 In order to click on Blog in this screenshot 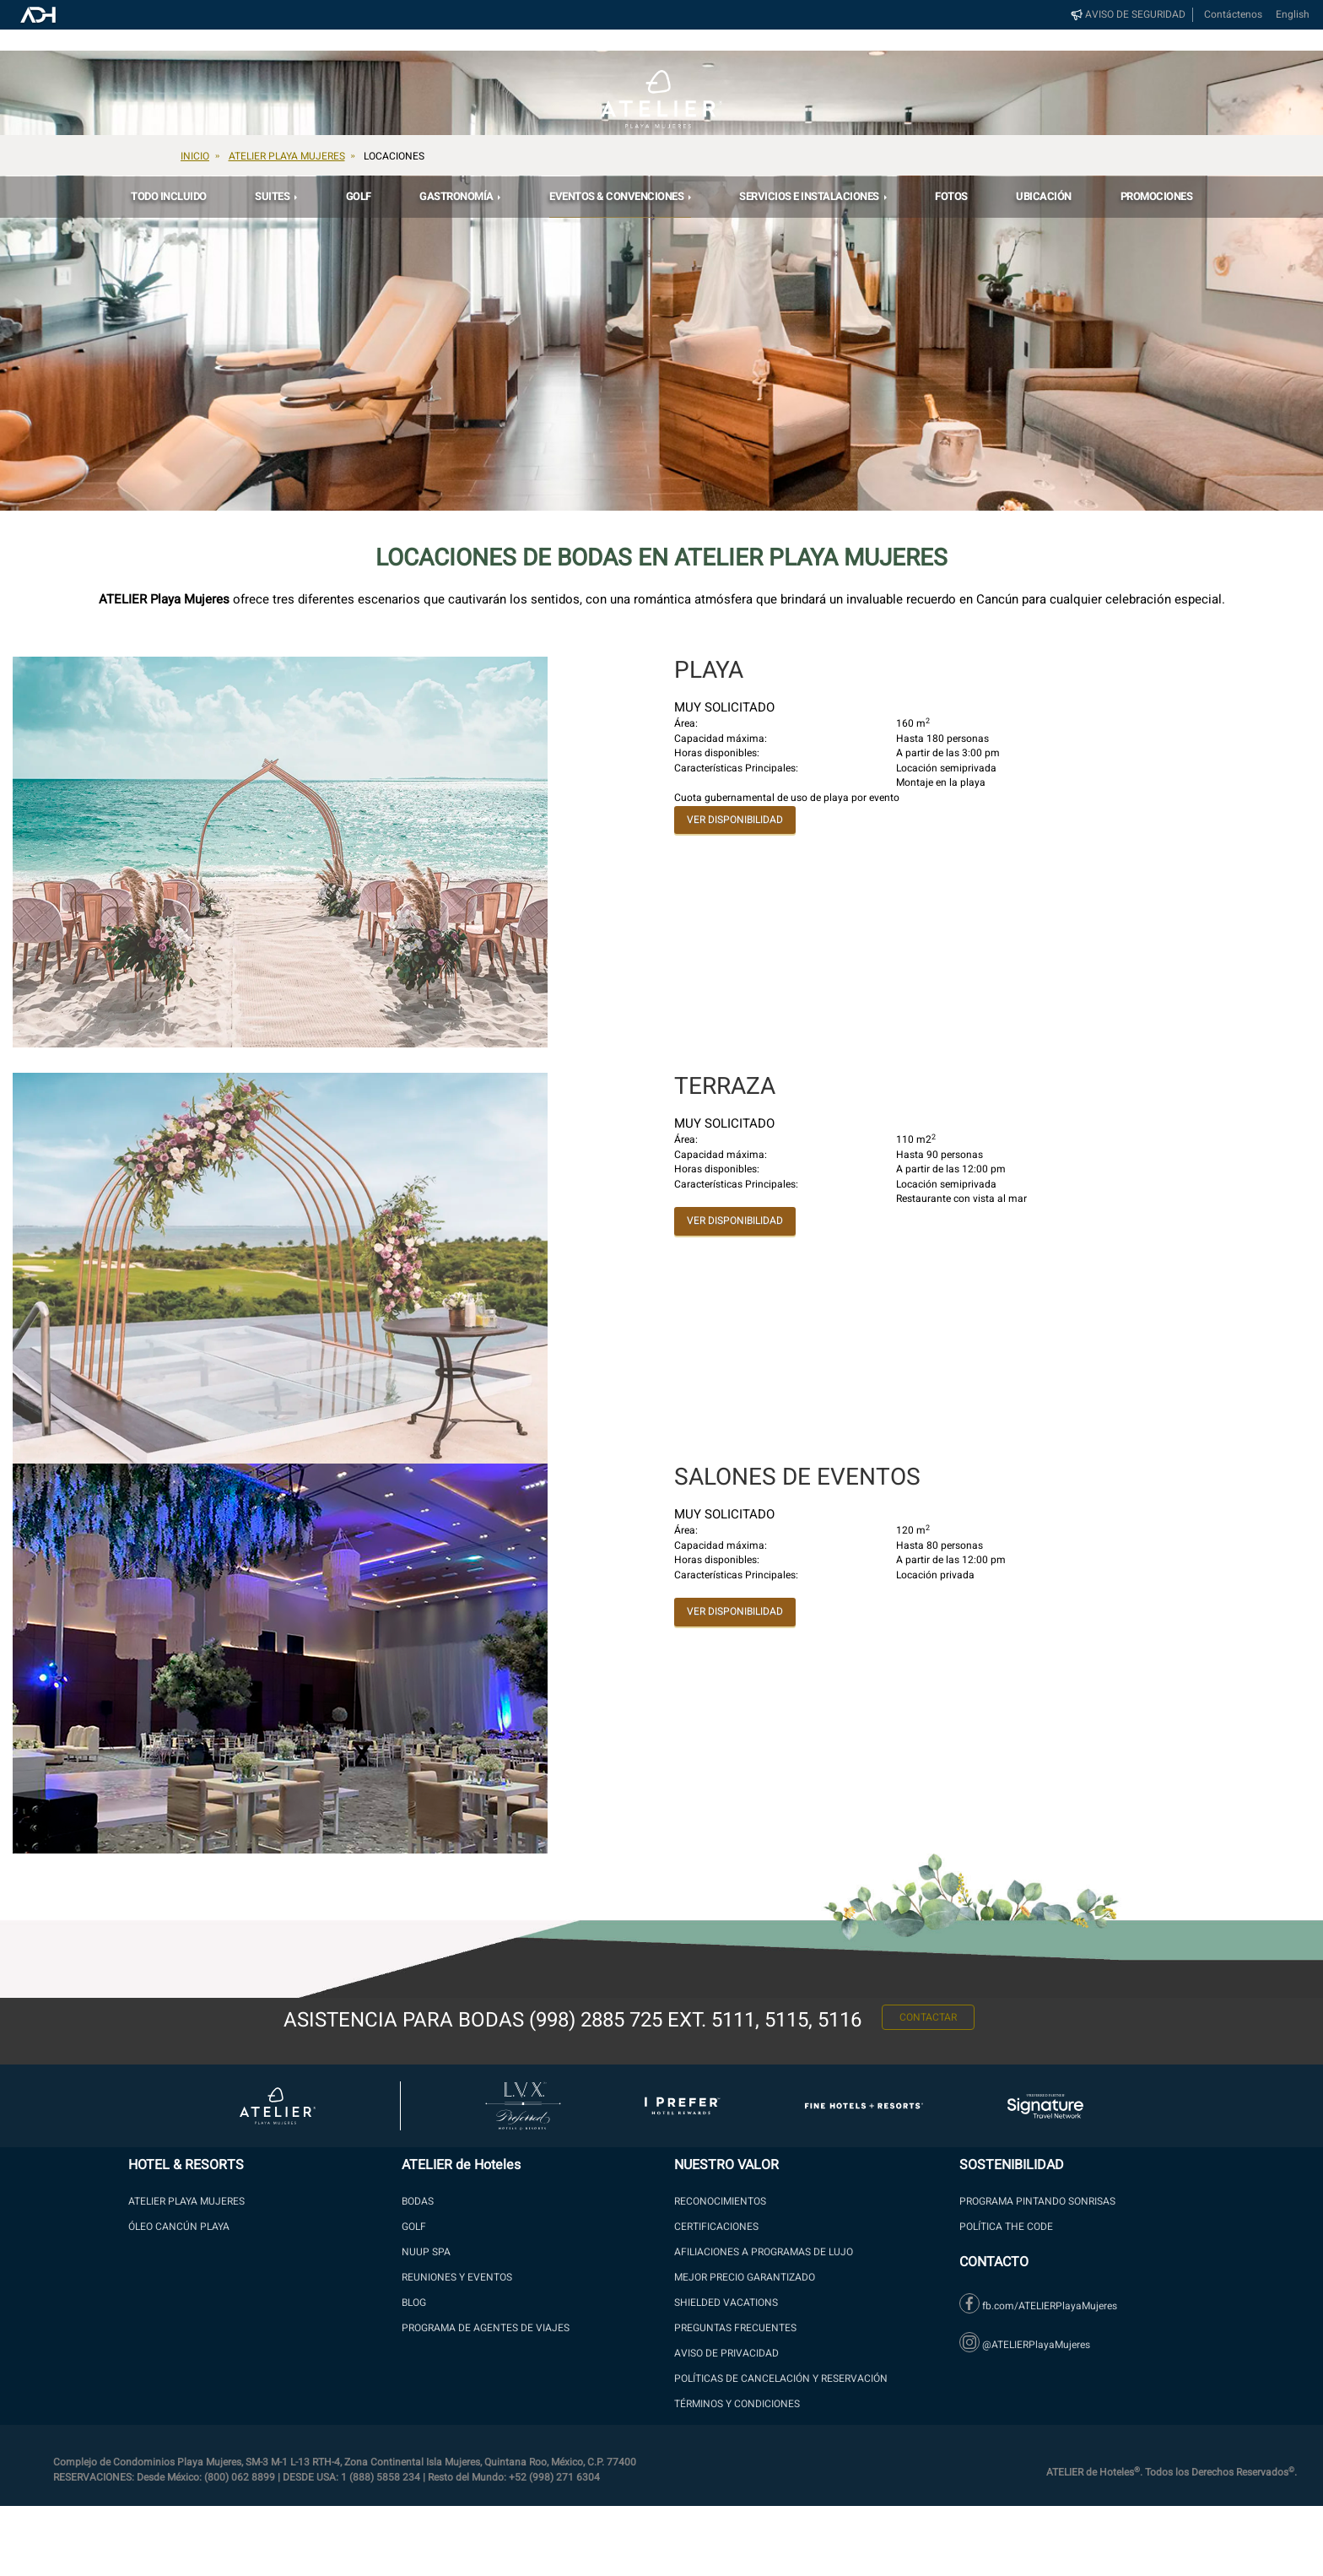, I will do `click(414, 2302)`.